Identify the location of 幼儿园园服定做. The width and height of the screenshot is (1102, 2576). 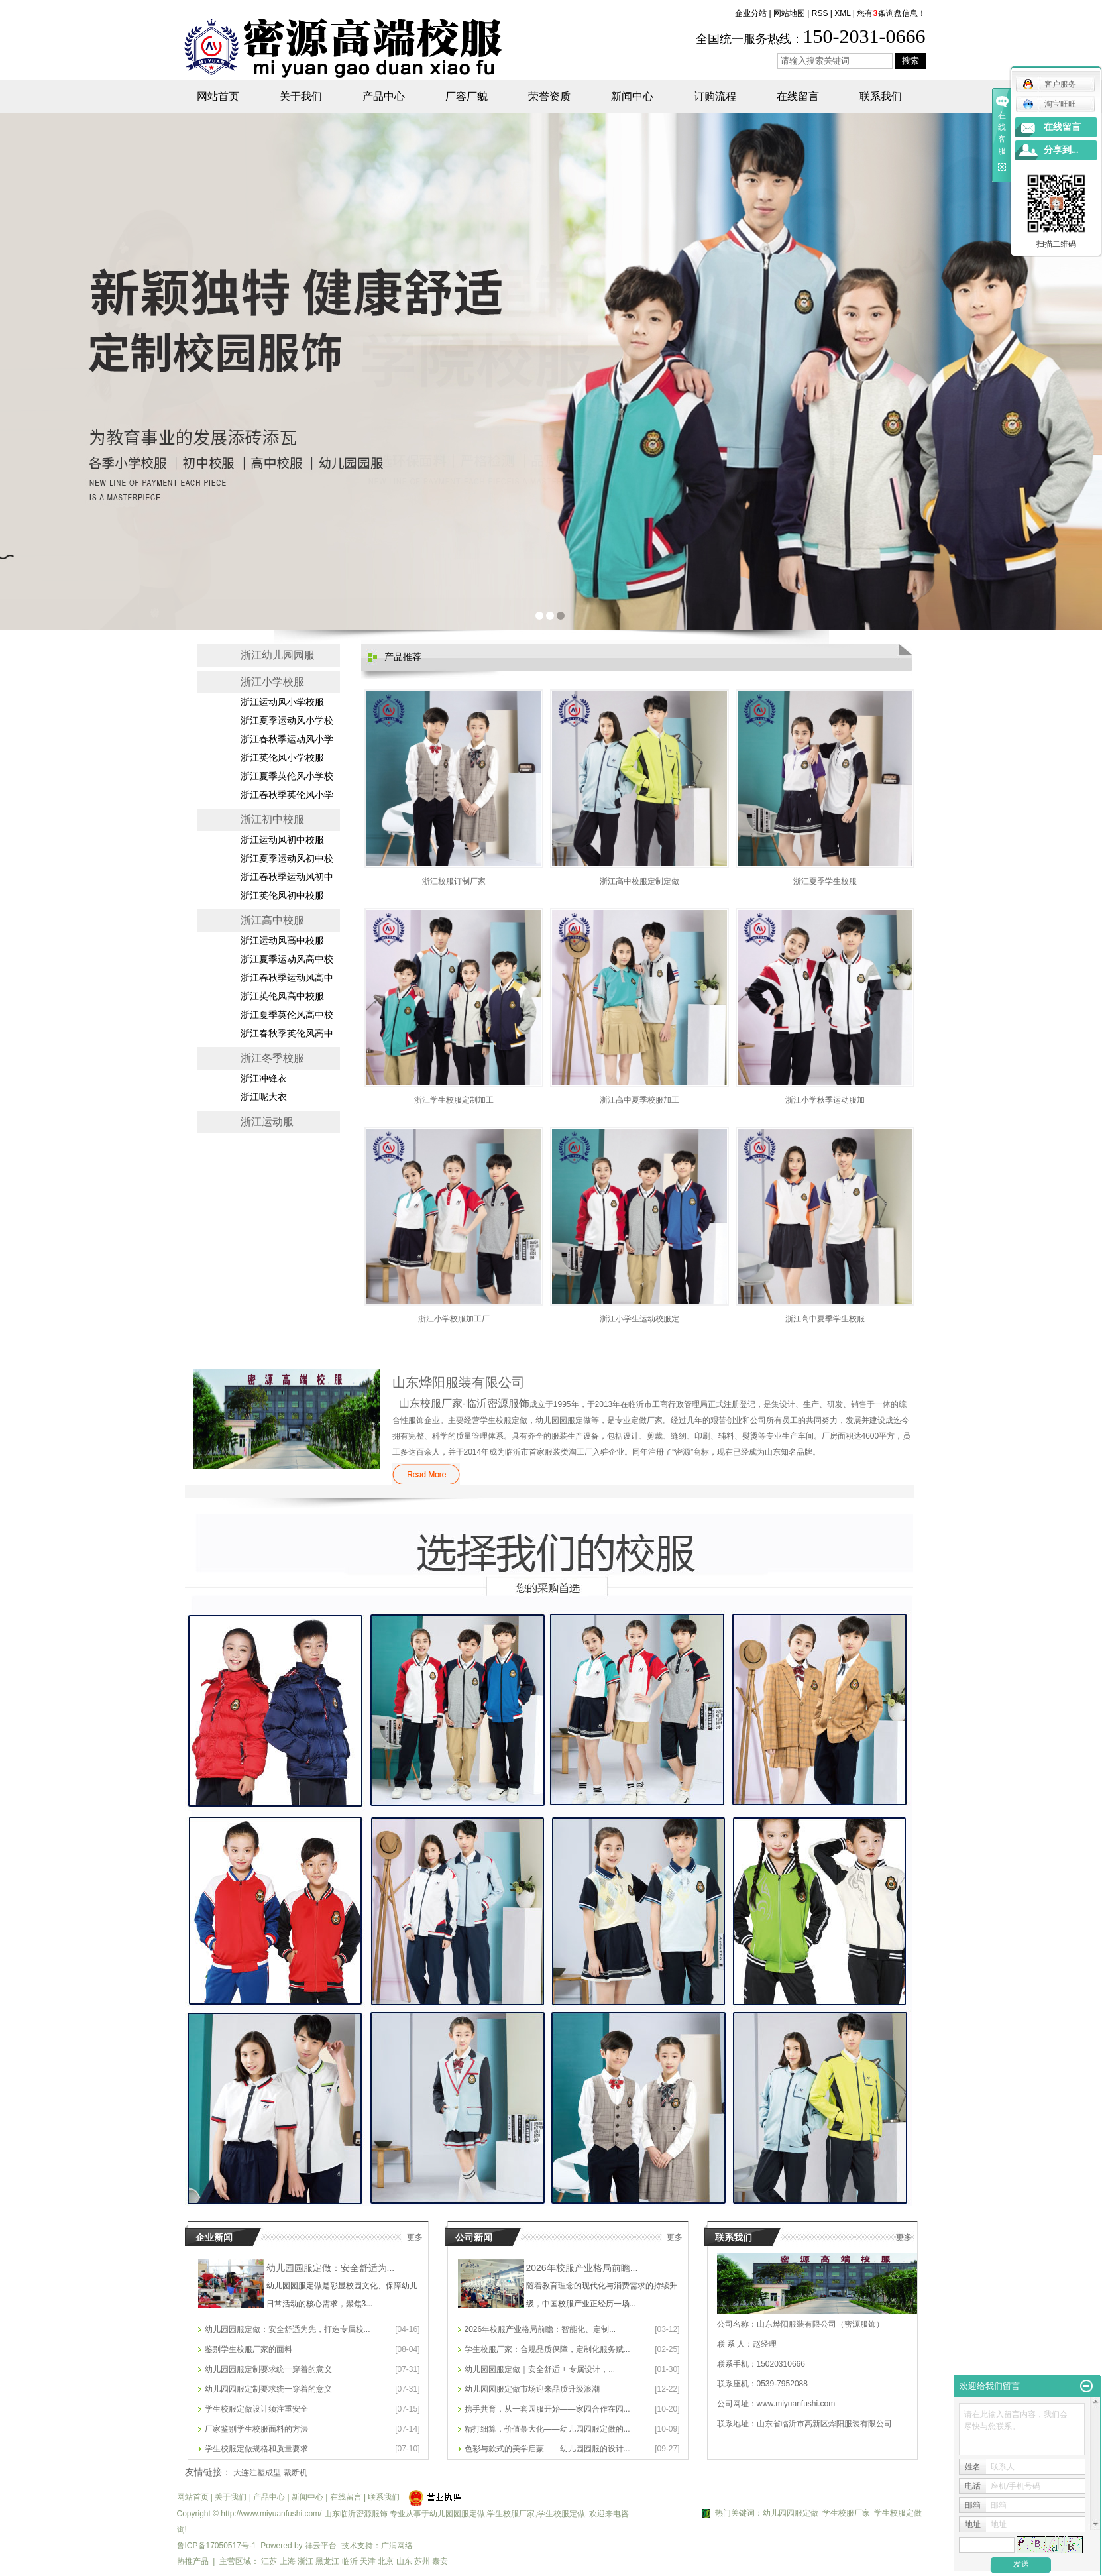
(457, 2513).